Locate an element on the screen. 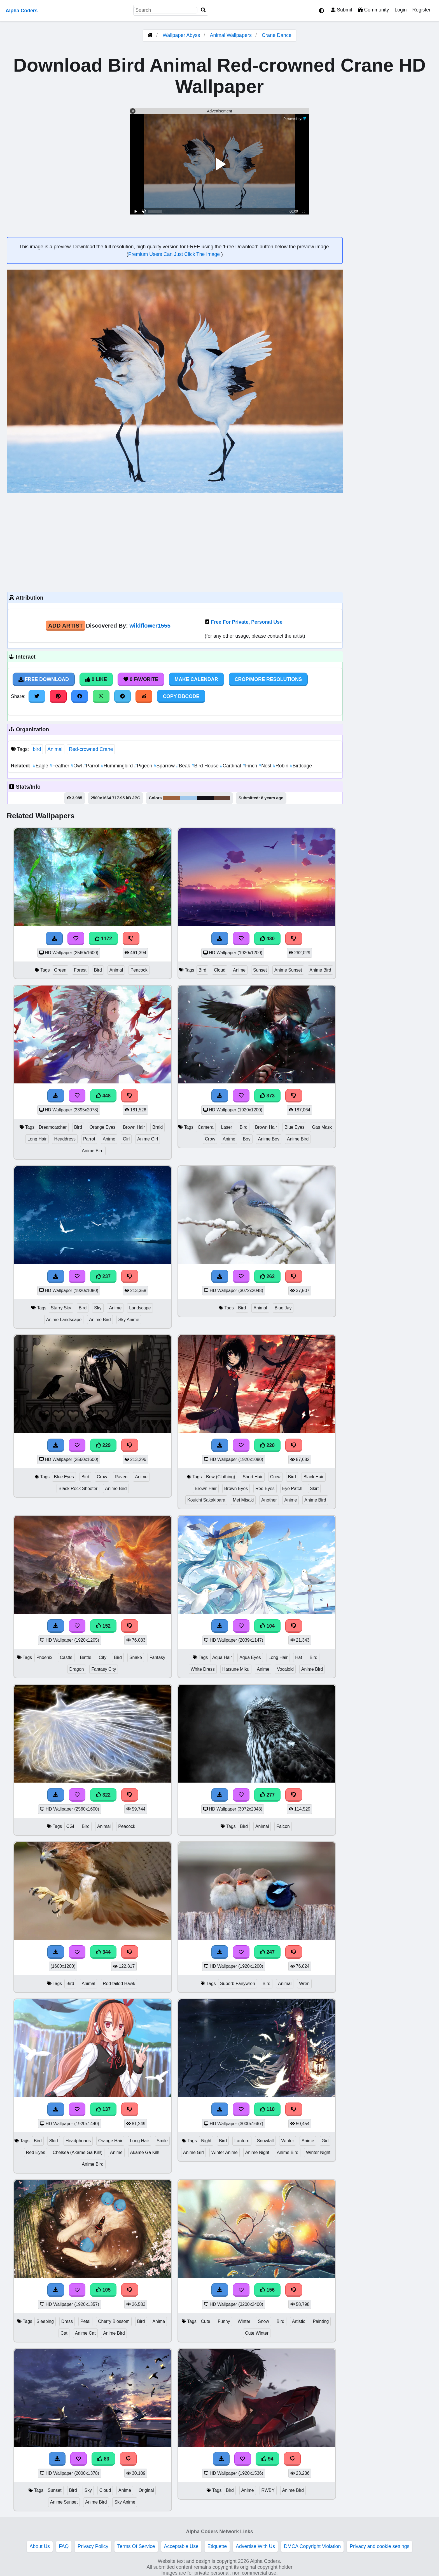 Image resolution: width=439 pixels, height=2576 pixels. Headdress is located at coordinates (65, 1139).